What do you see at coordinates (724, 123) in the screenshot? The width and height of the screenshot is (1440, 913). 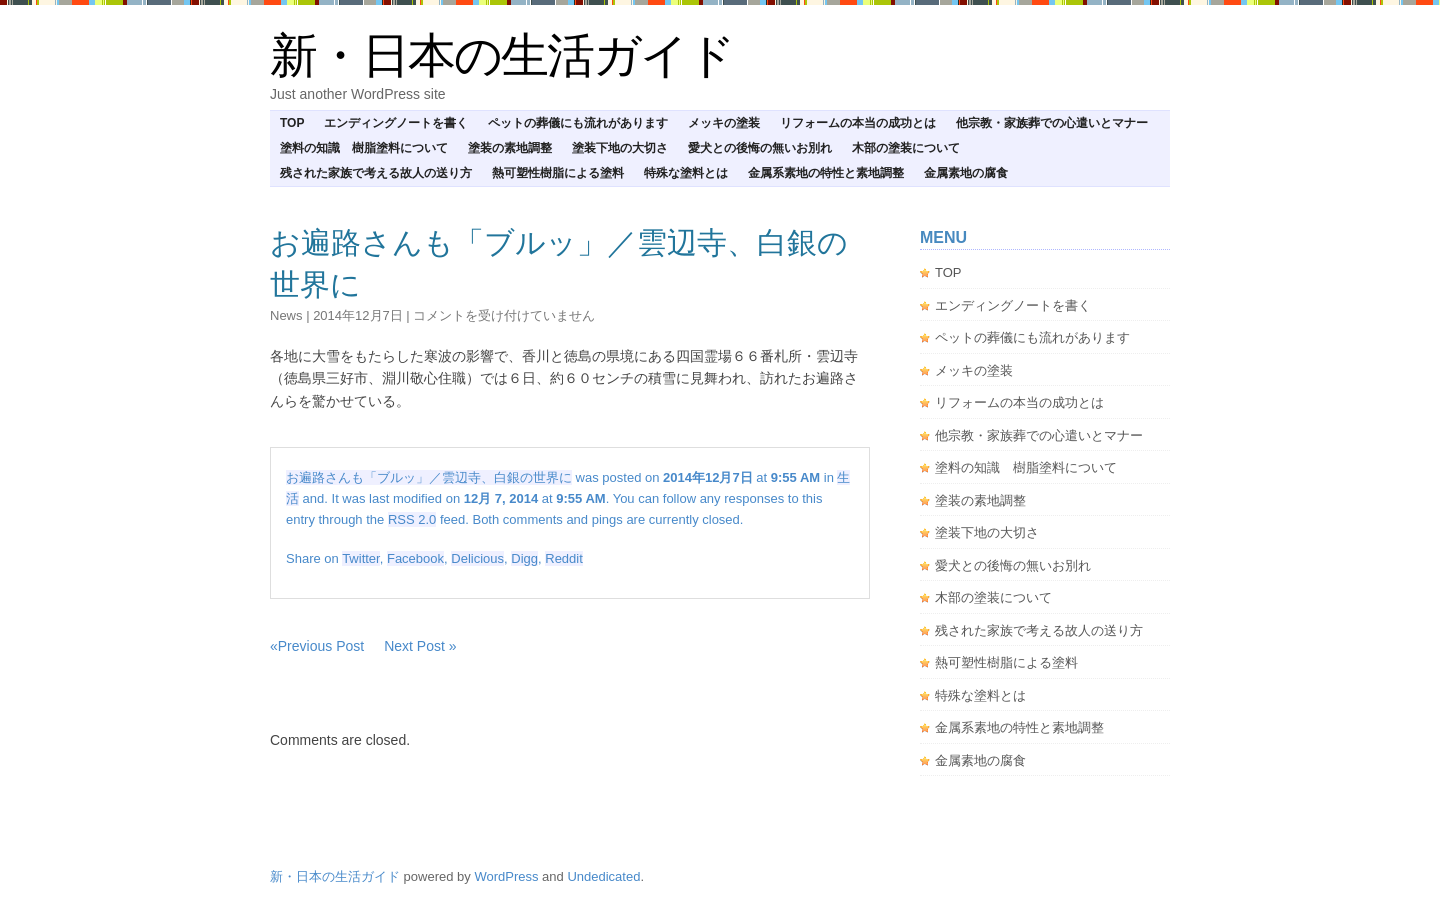 I see `メッキの塗装` at bounding box center [724, 123].